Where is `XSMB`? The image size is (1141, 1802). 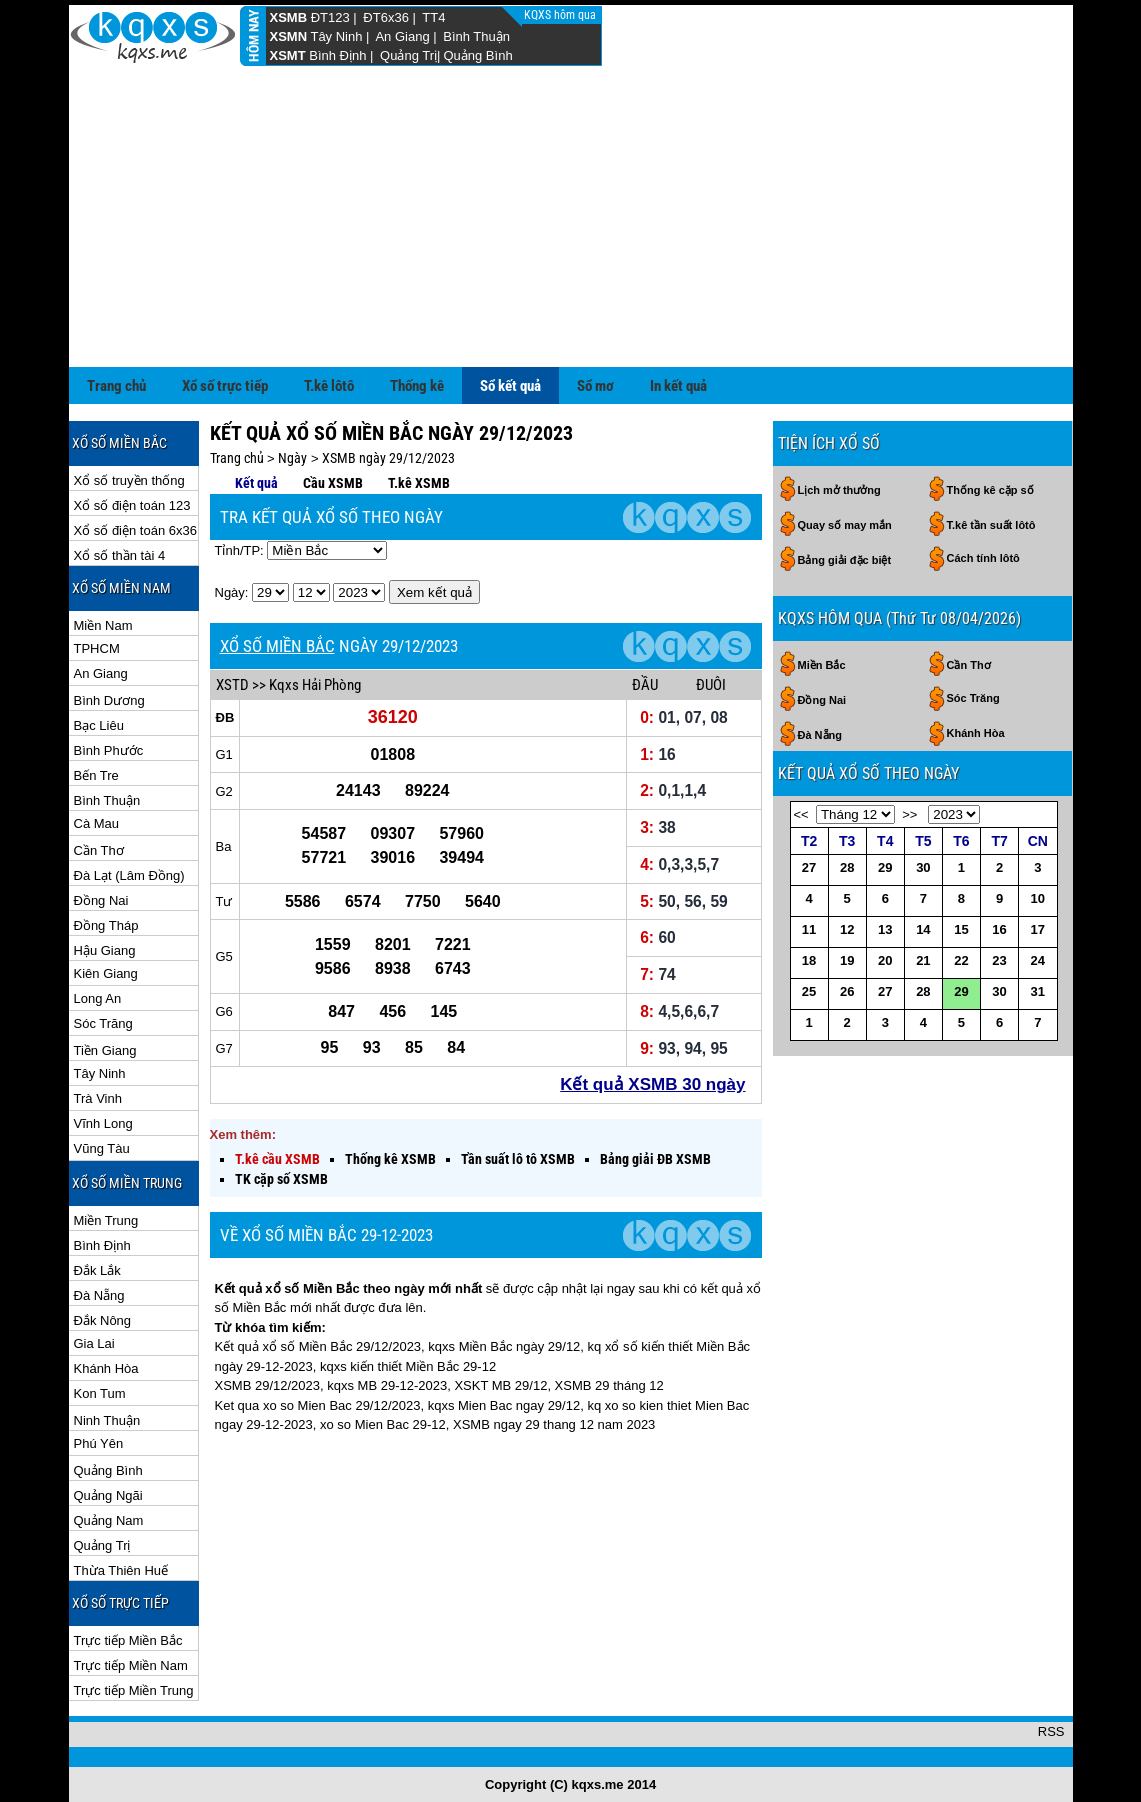 XSMB is located at coordinates (289, 17).